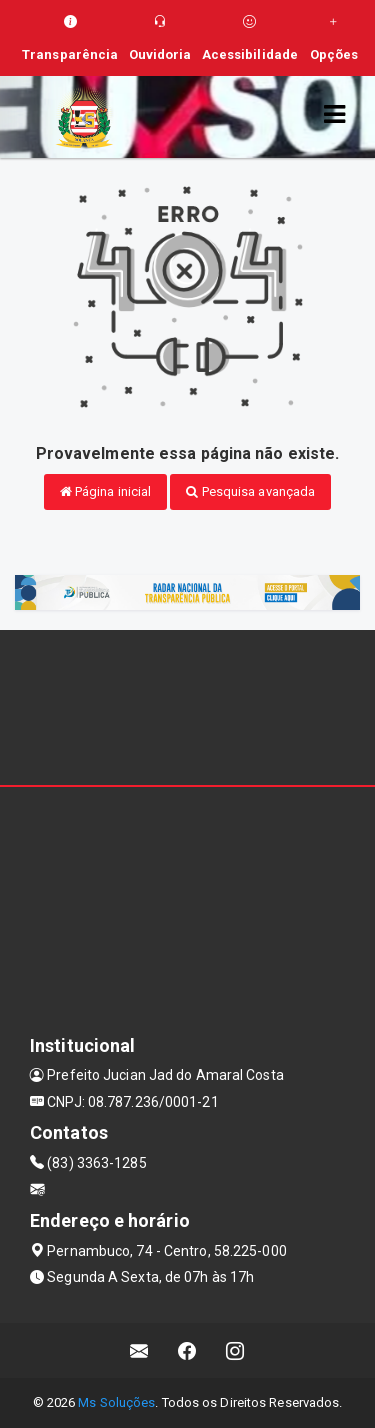  Describe the element at coordinates (106, 491) in the screenshot. I see `Página inicial` at that location.